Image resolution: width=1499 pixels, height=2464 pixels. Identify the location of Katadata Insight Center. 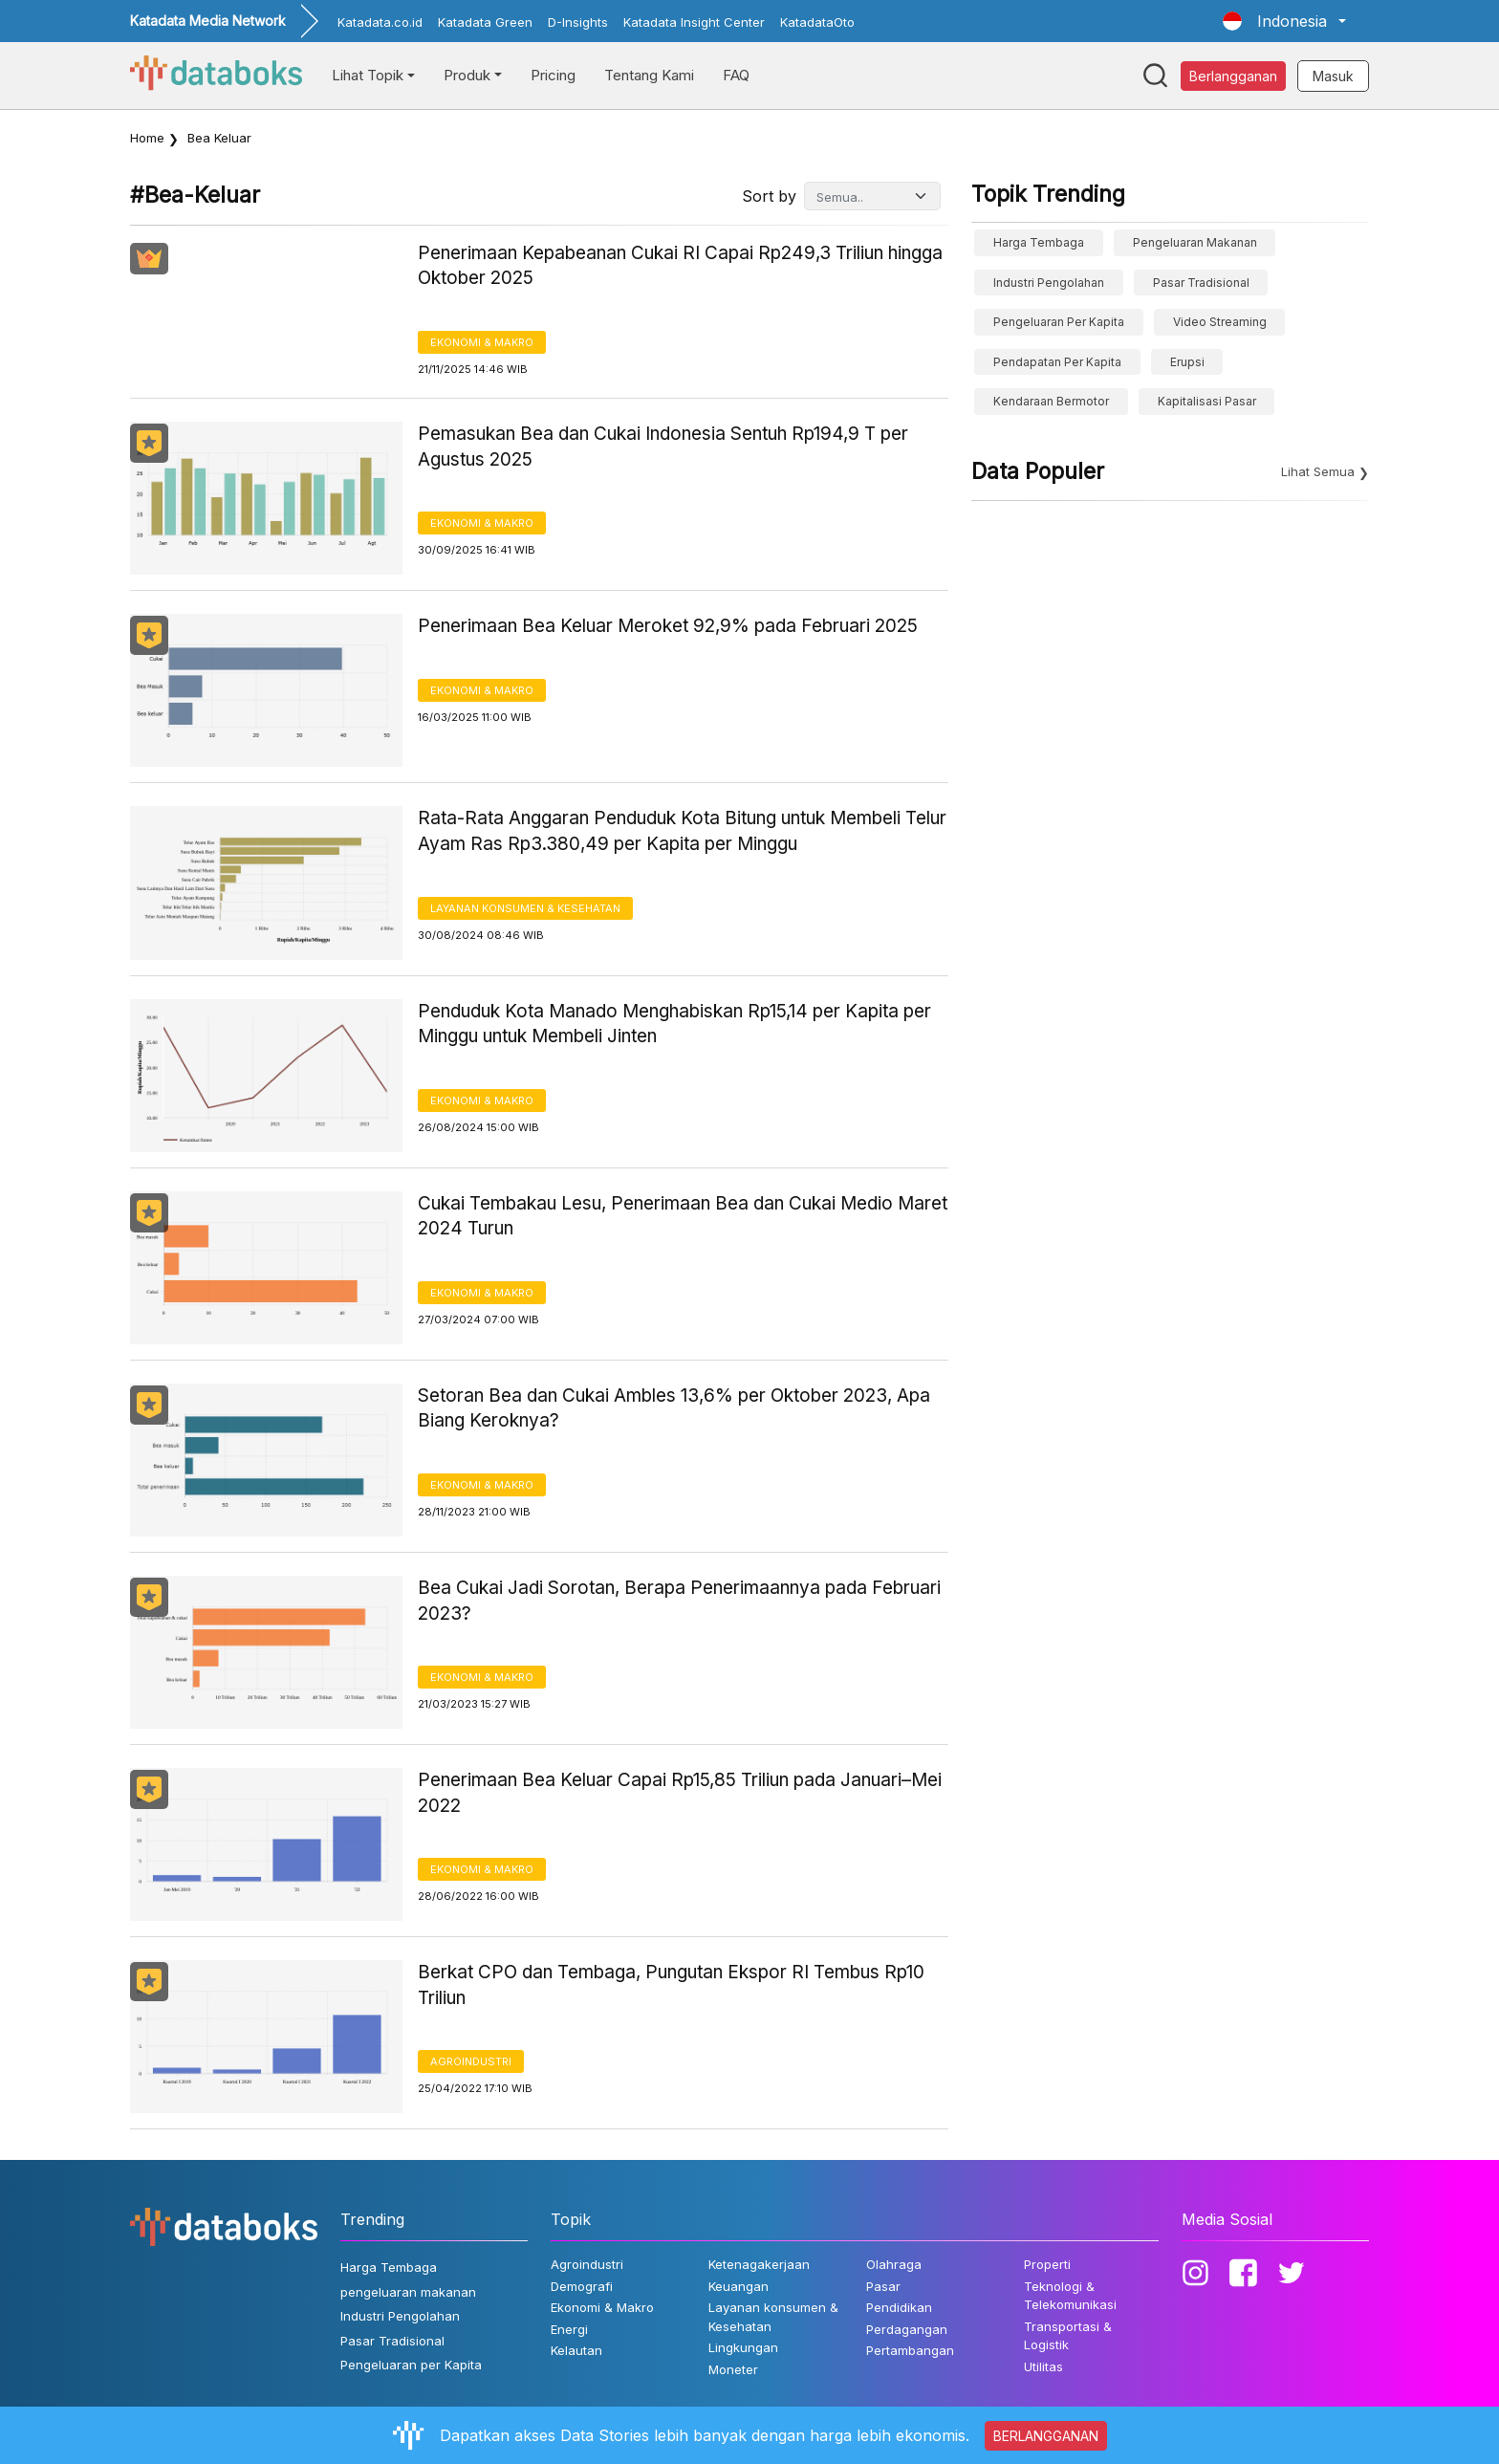
(694, 22).